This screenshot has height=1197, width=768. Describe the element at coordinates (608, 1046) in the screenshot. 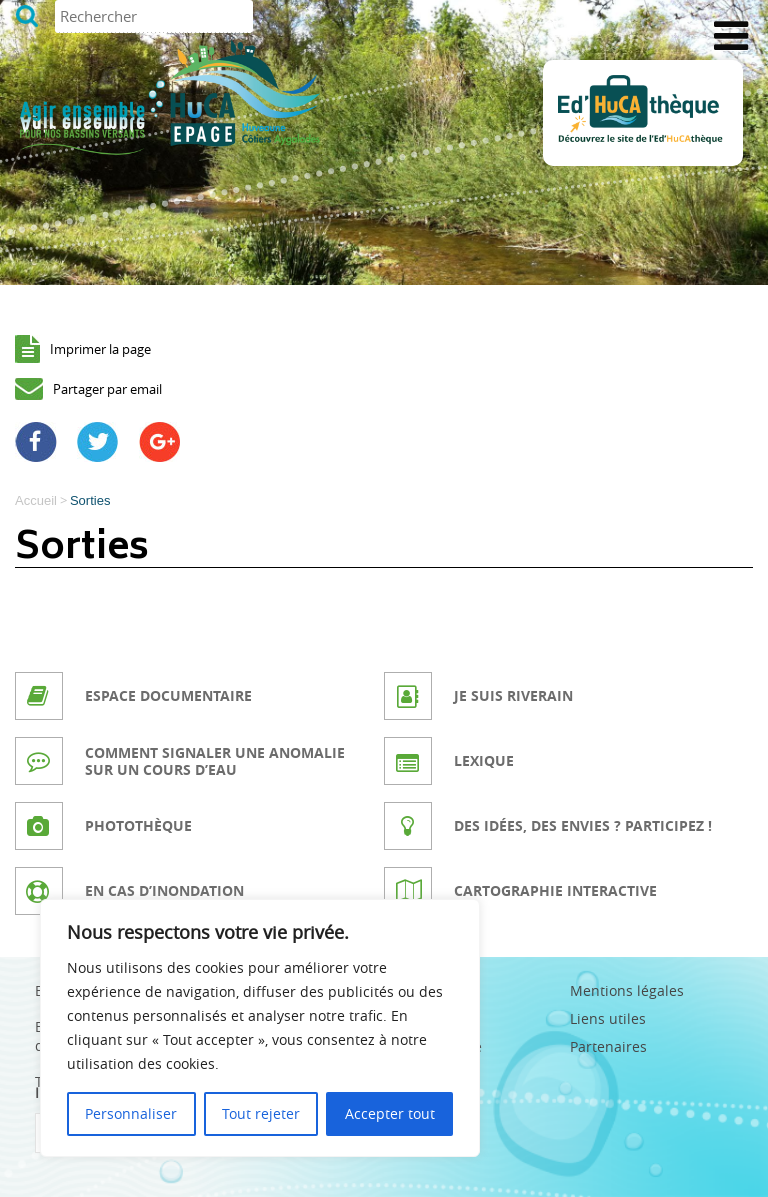

I see `Partenaires` at that location.